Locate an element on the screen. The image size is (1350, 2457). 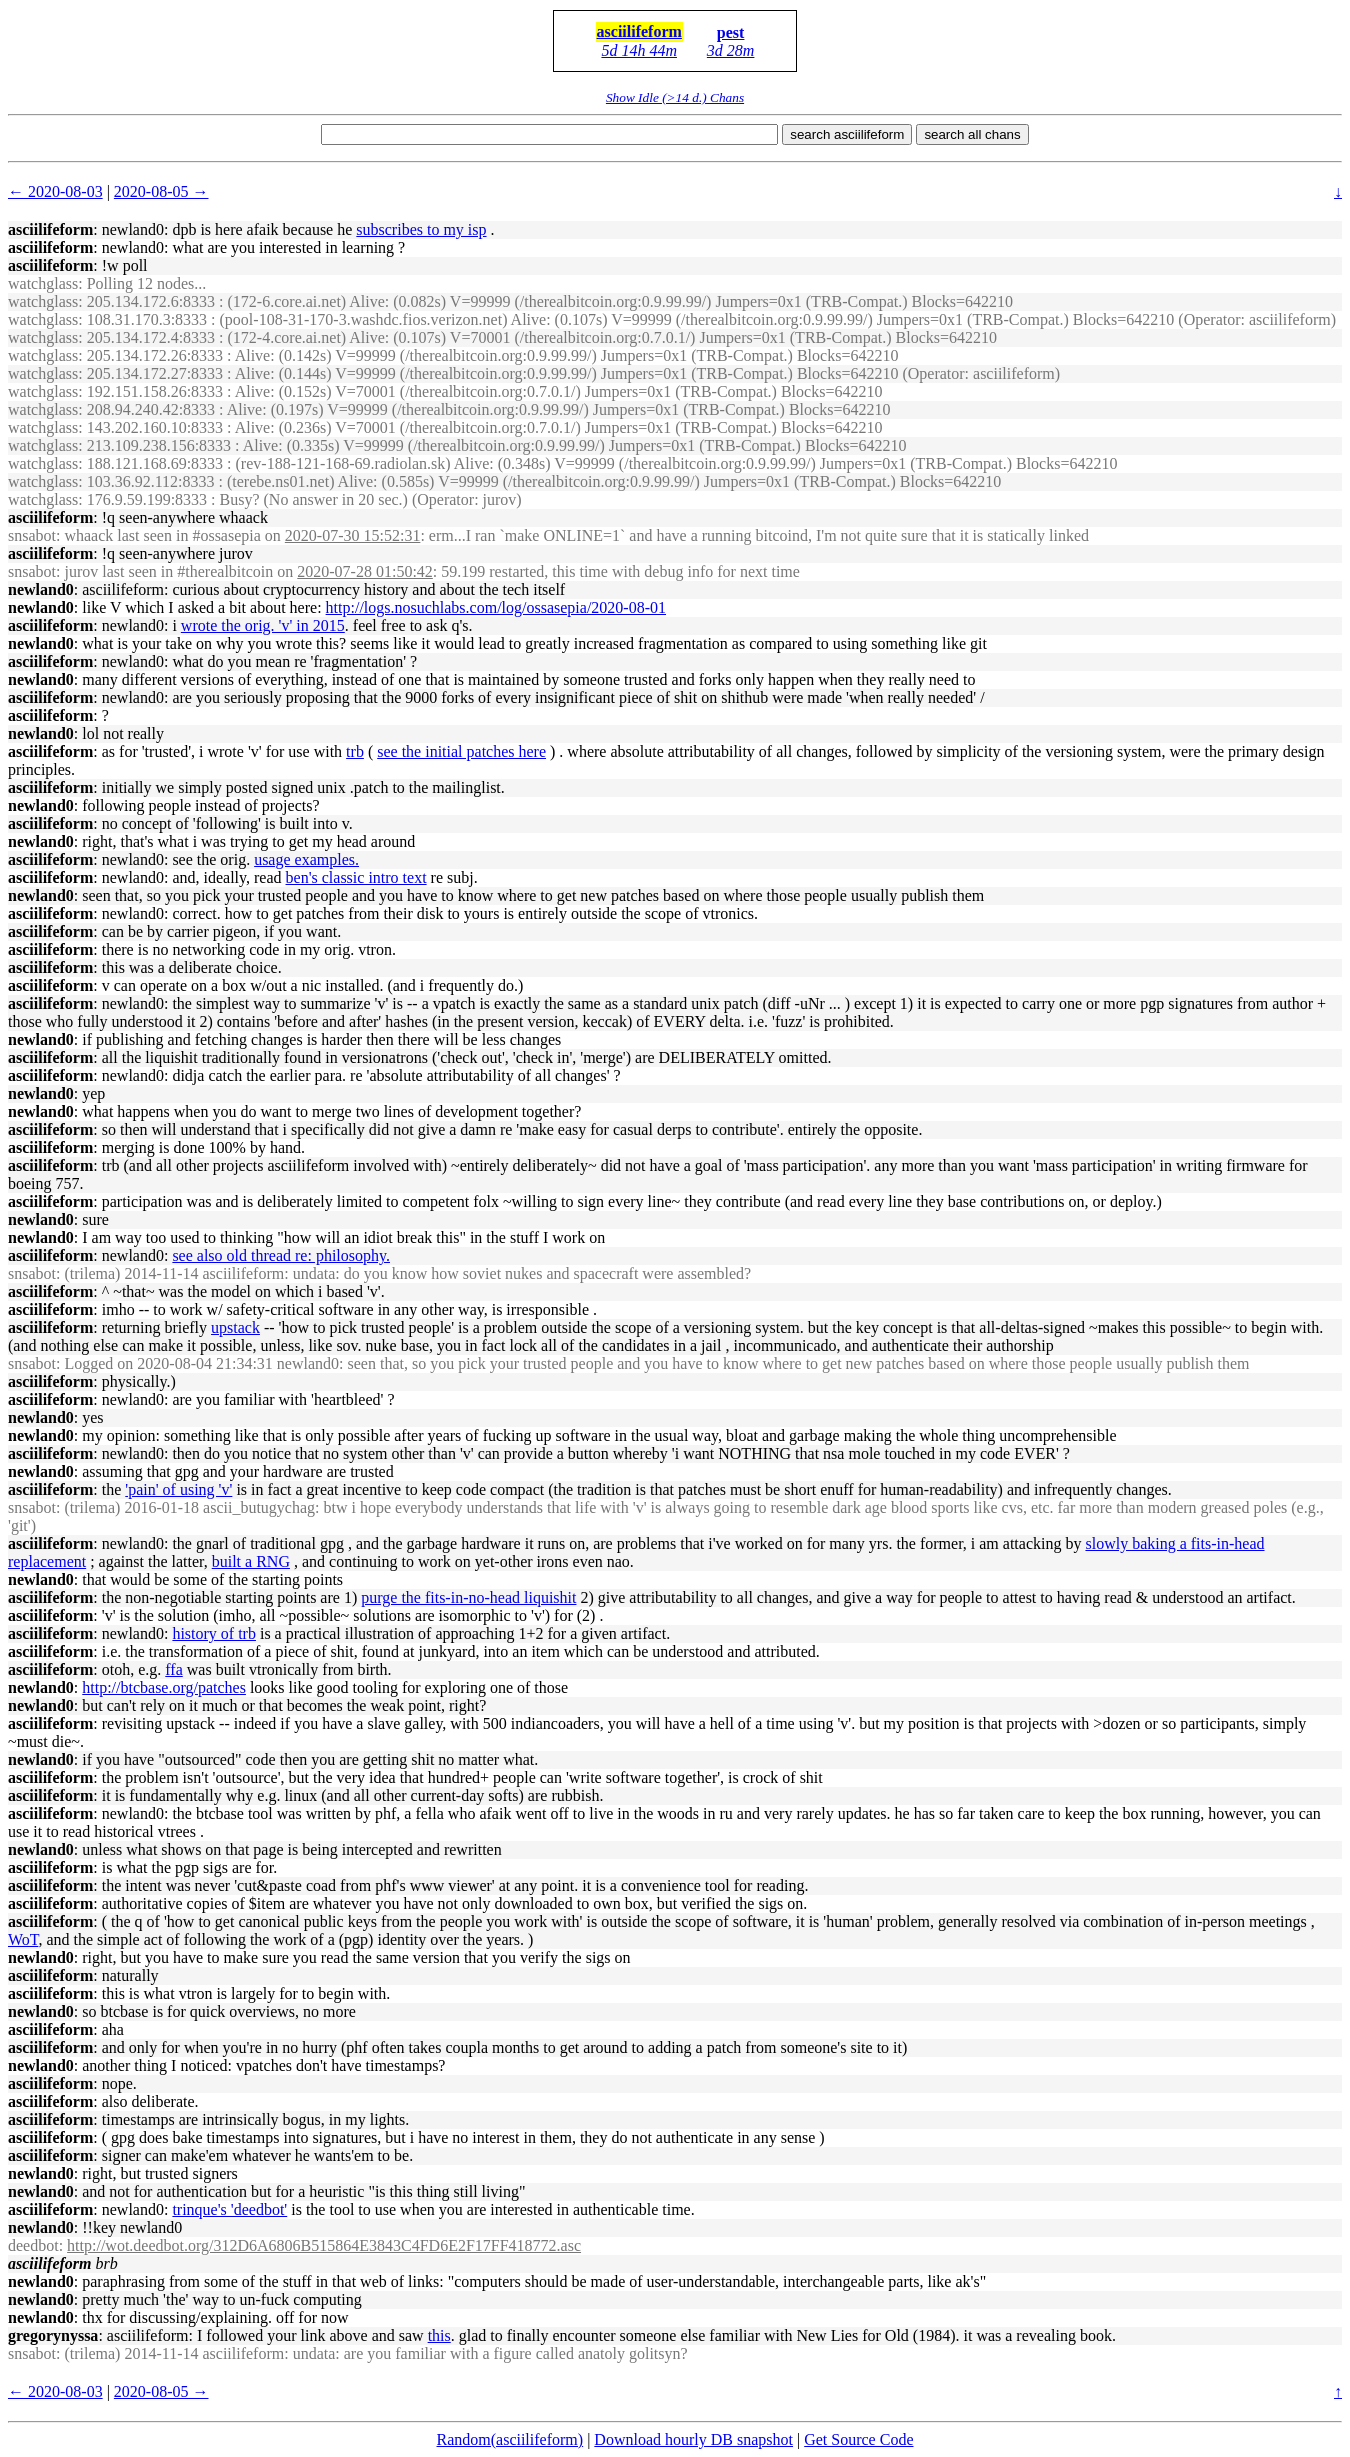
5d 14h 44m is located at coordinates (639, 50).